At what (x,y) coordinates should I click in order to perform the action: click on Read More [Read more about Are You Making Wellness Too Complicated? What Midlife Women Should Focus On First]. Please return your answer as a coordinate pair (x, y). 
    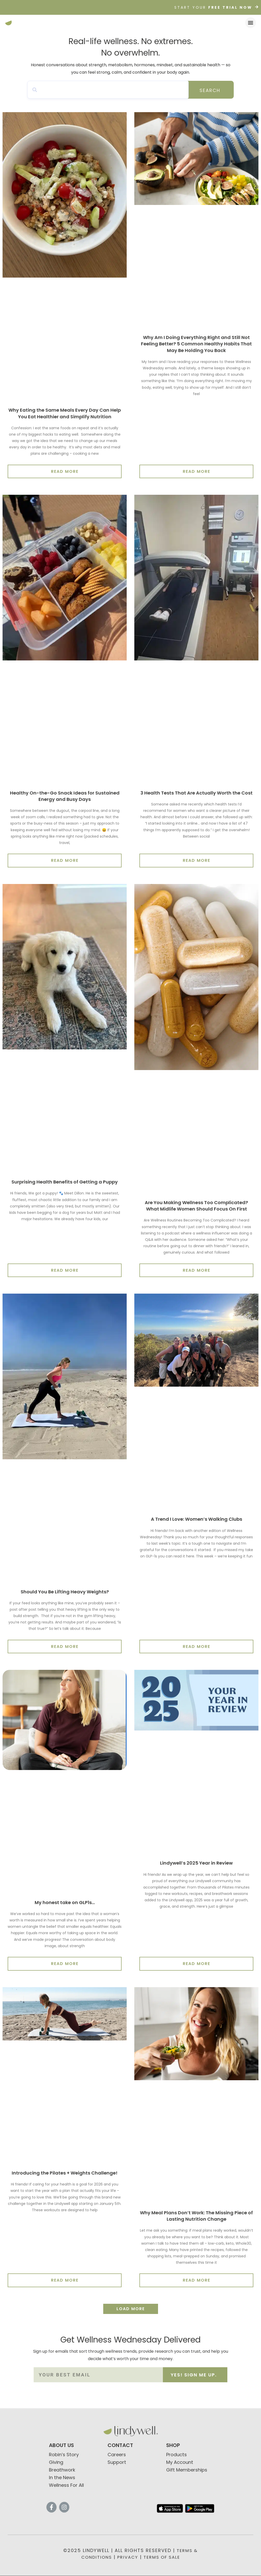
    Looking at the image, I should click on (196, 1270).